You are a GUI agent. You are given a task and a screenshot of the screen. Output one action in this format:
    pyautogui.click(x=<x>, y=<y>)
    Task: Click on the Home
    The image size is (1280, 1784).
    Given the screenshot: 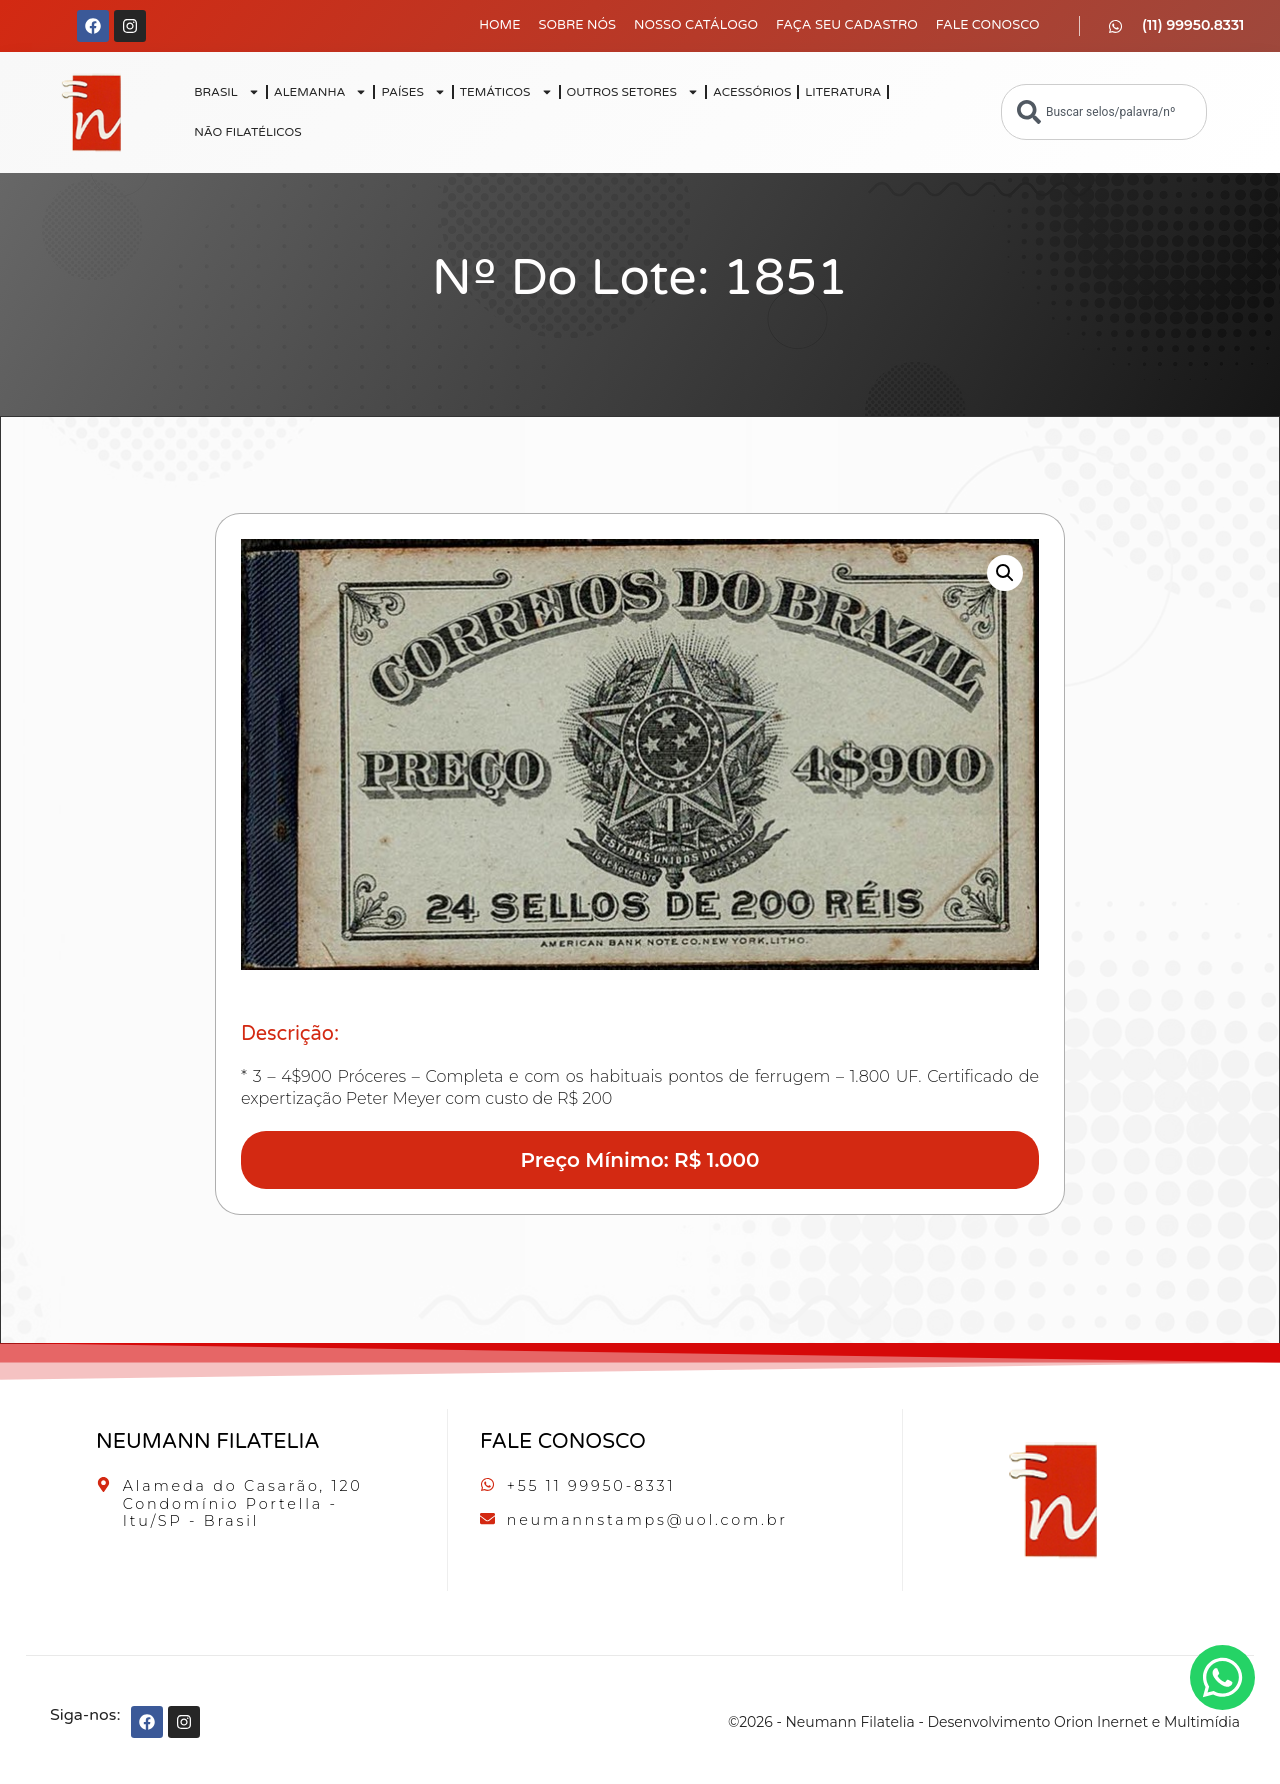 What is the action you would take?
    pyautogui.click(x=499, y=25)
    